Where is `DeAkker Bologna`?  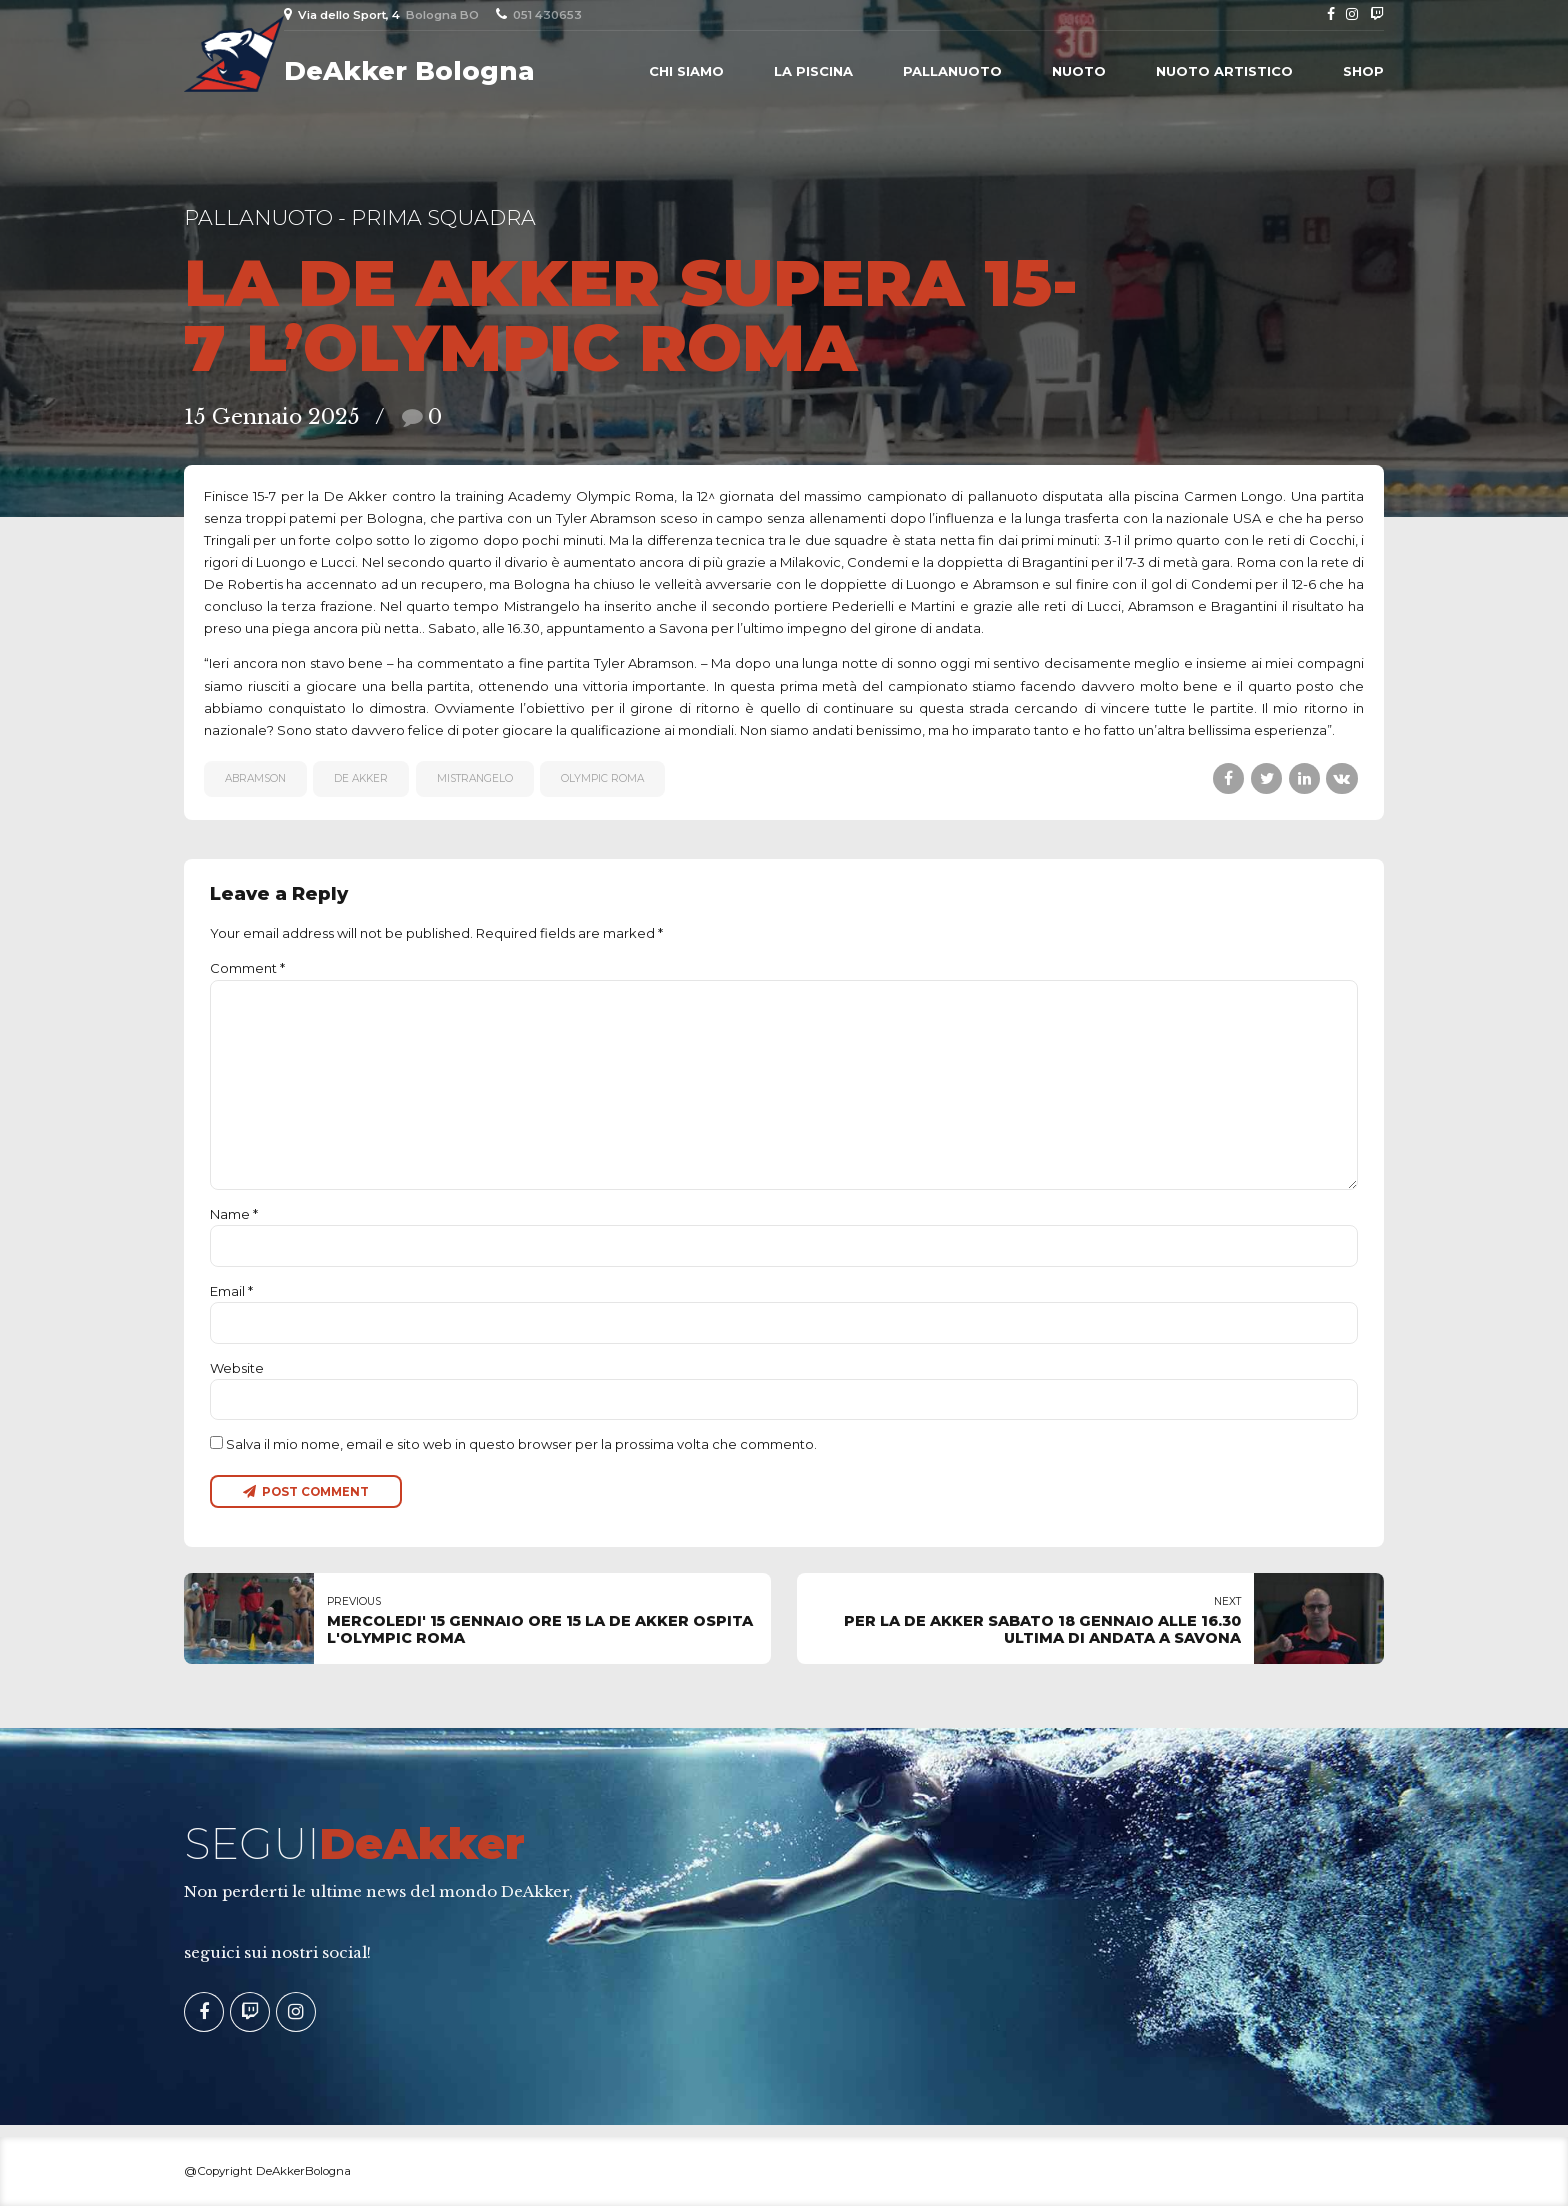
DeAkker Bologna is located at coordinates (409, 71).